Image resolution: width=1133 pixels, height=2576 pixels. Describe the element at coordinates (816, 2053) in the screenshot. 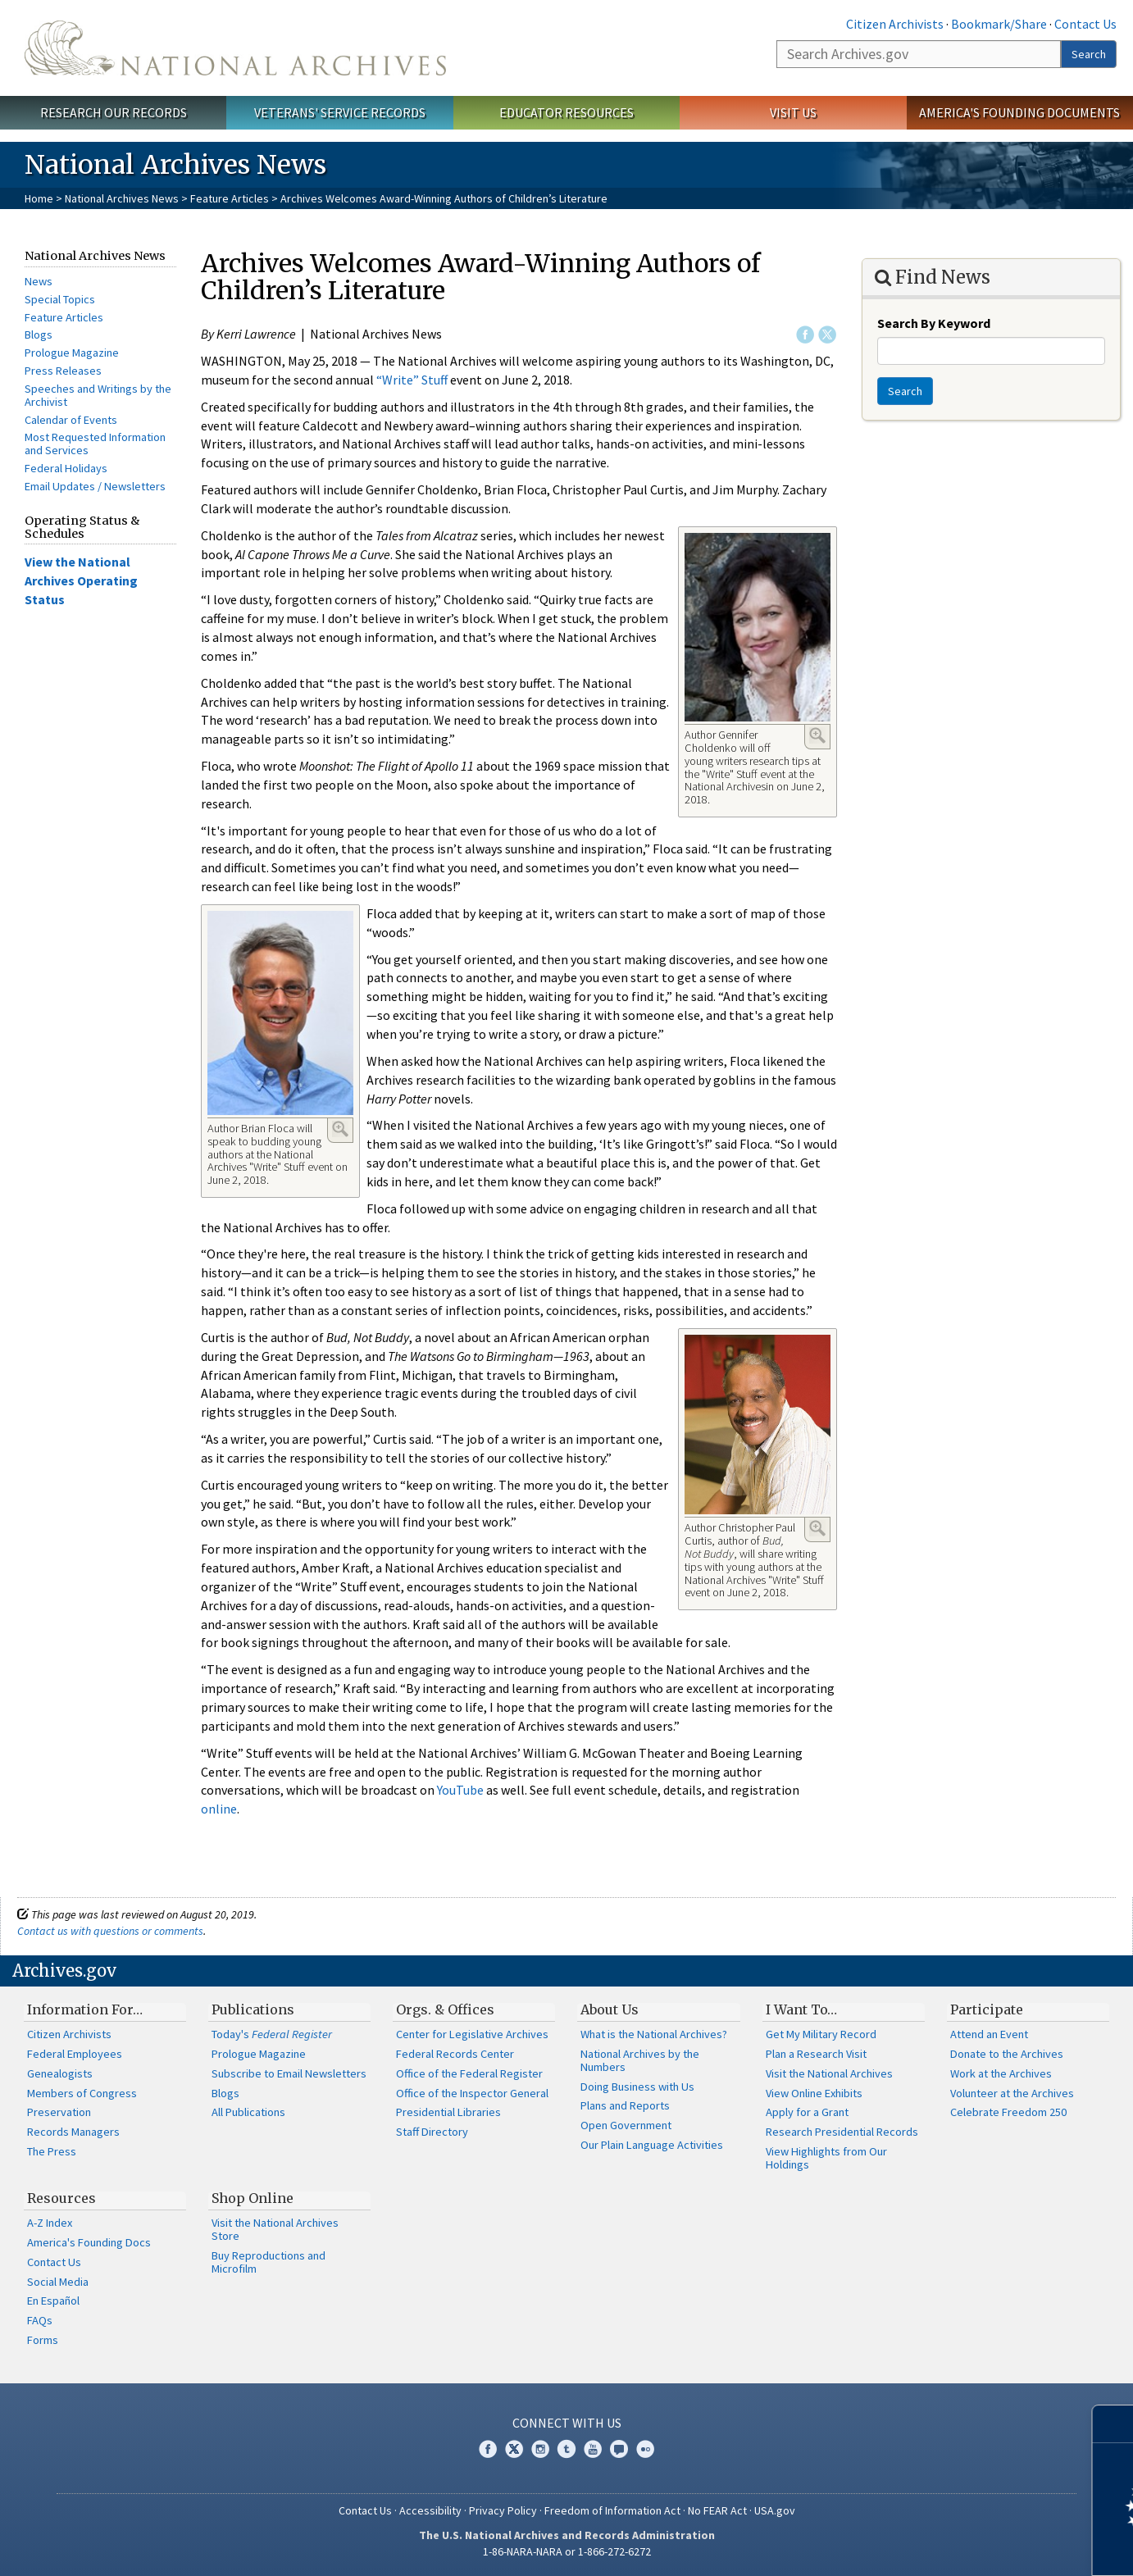

I see `Plan a Research Visit` at that location.